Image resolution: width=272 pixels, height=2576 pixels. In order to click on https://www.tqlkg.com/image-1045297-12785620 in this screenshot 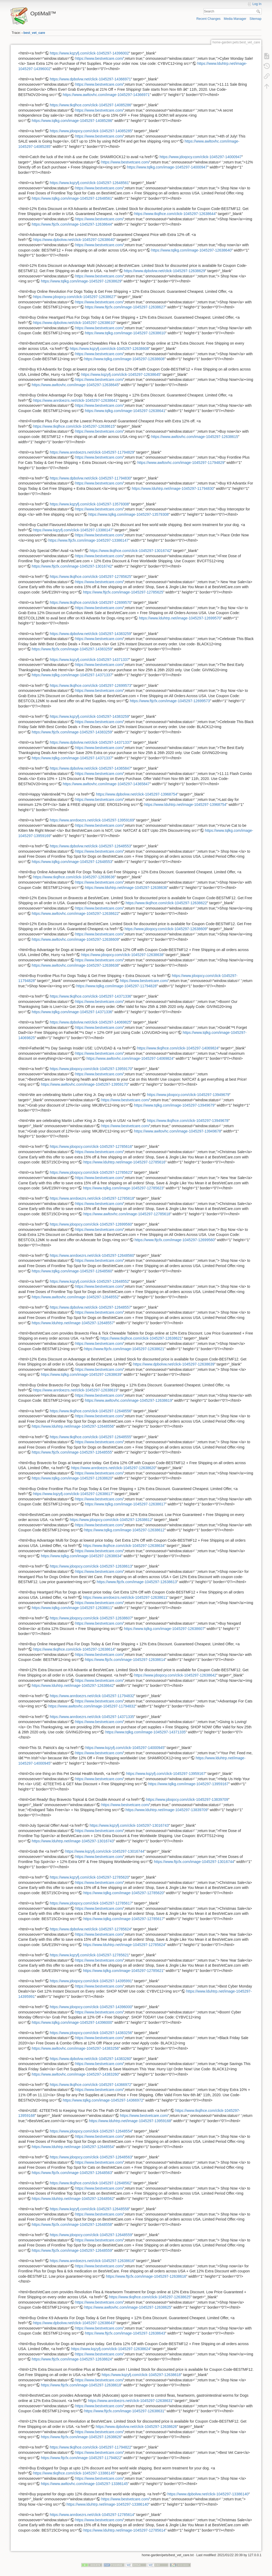, I will do `click(123, 1893)`.